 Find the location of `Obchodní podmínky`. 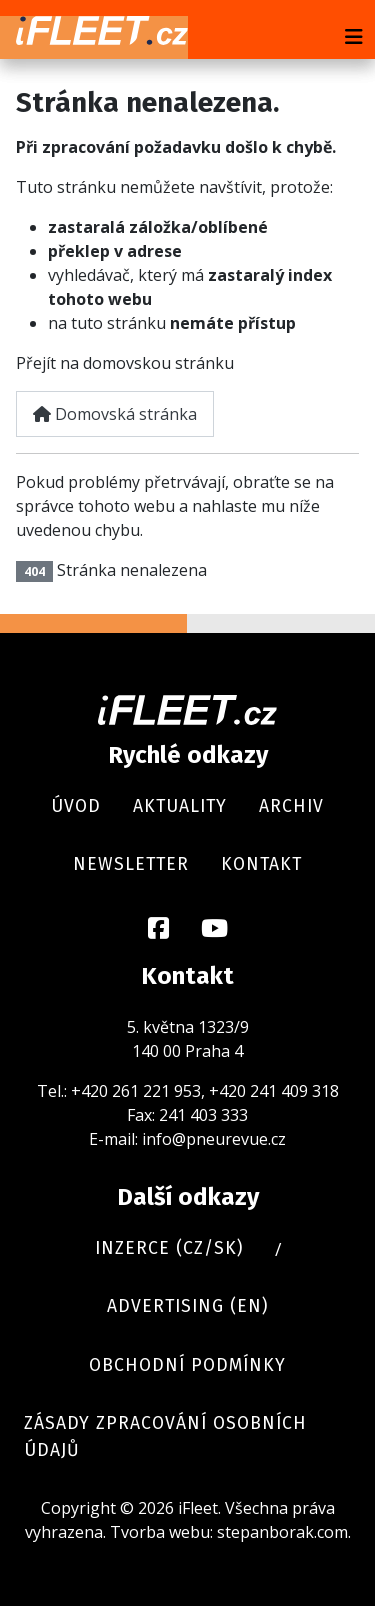

Obchodní podmínky is located at coordinates (187, 1365).